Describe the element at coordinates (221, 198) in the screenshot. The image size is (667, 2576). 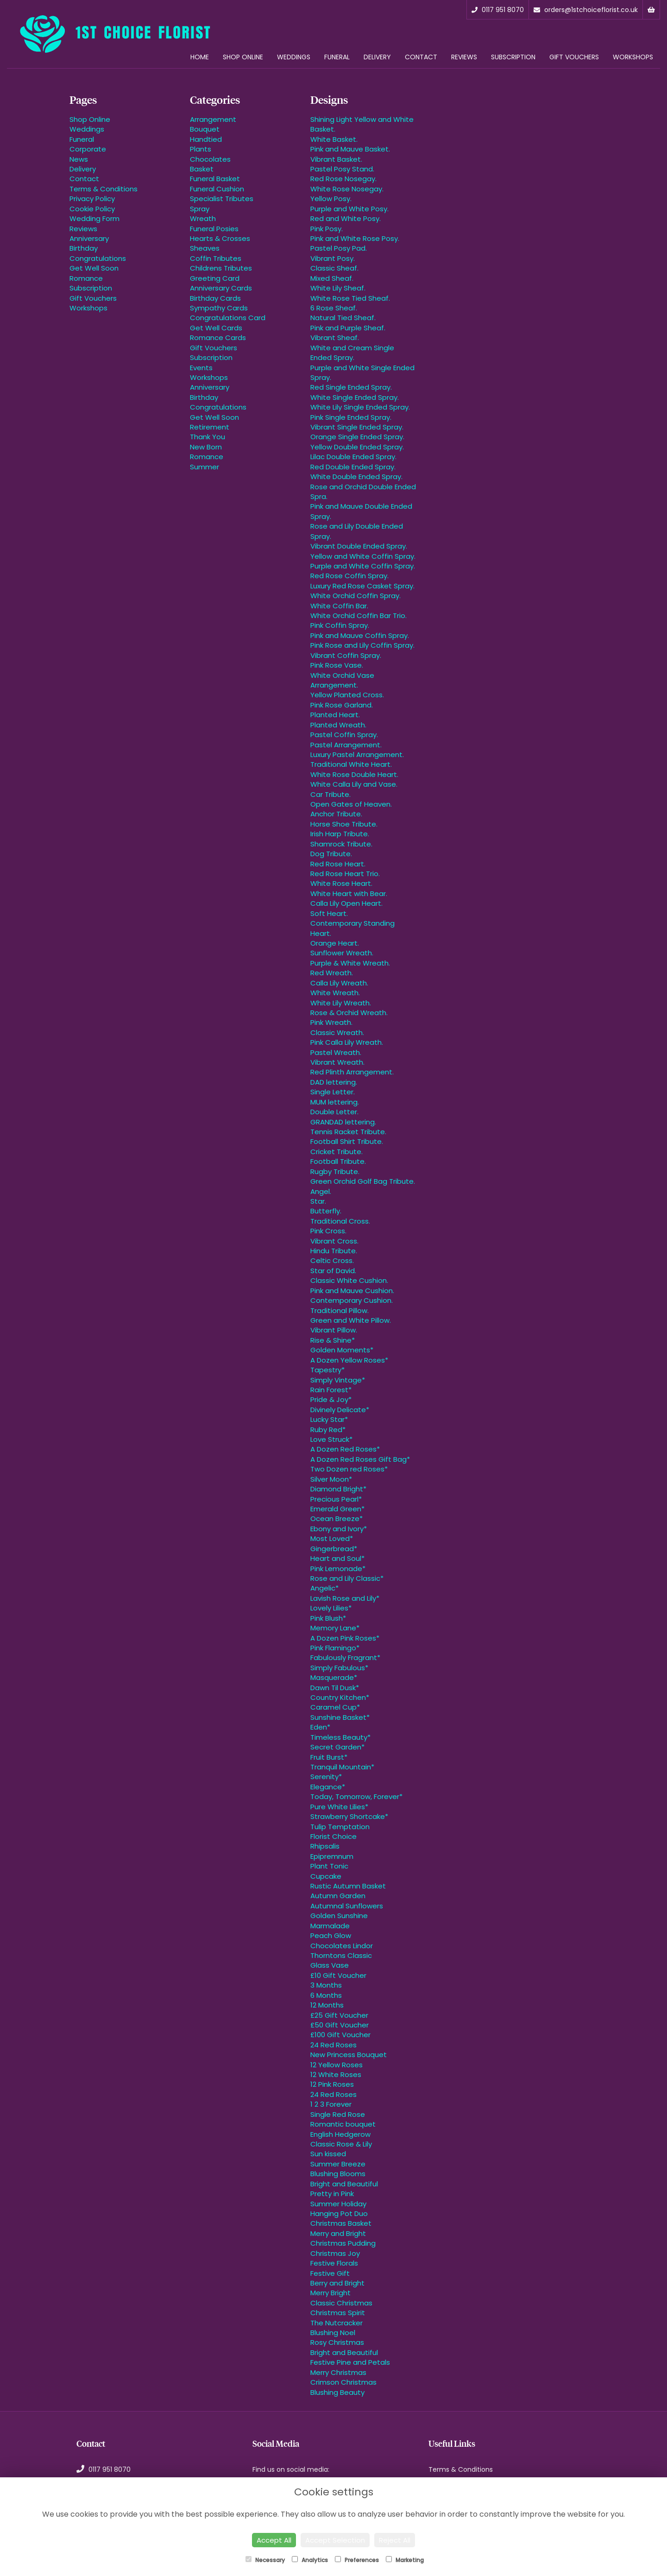
I see `Specialist Tributes` at that location.